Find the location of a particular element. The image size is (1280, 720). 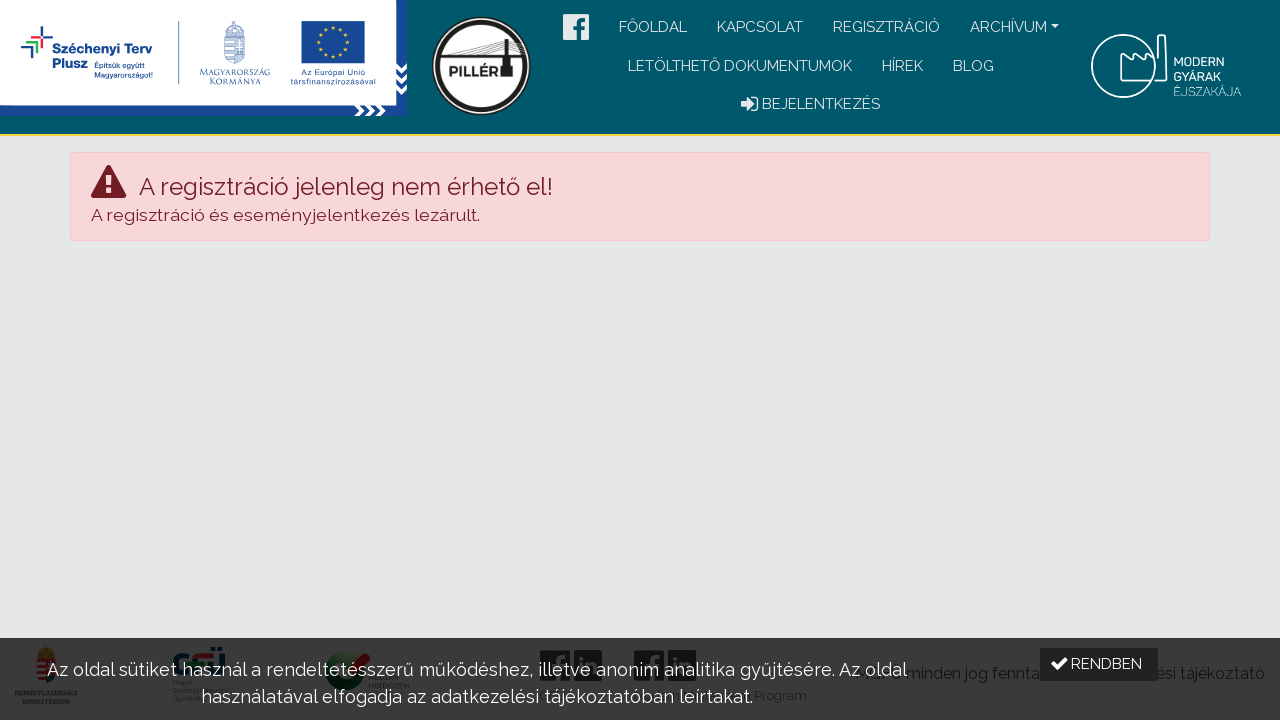

Archívum is located at coordinates (1008, 27).